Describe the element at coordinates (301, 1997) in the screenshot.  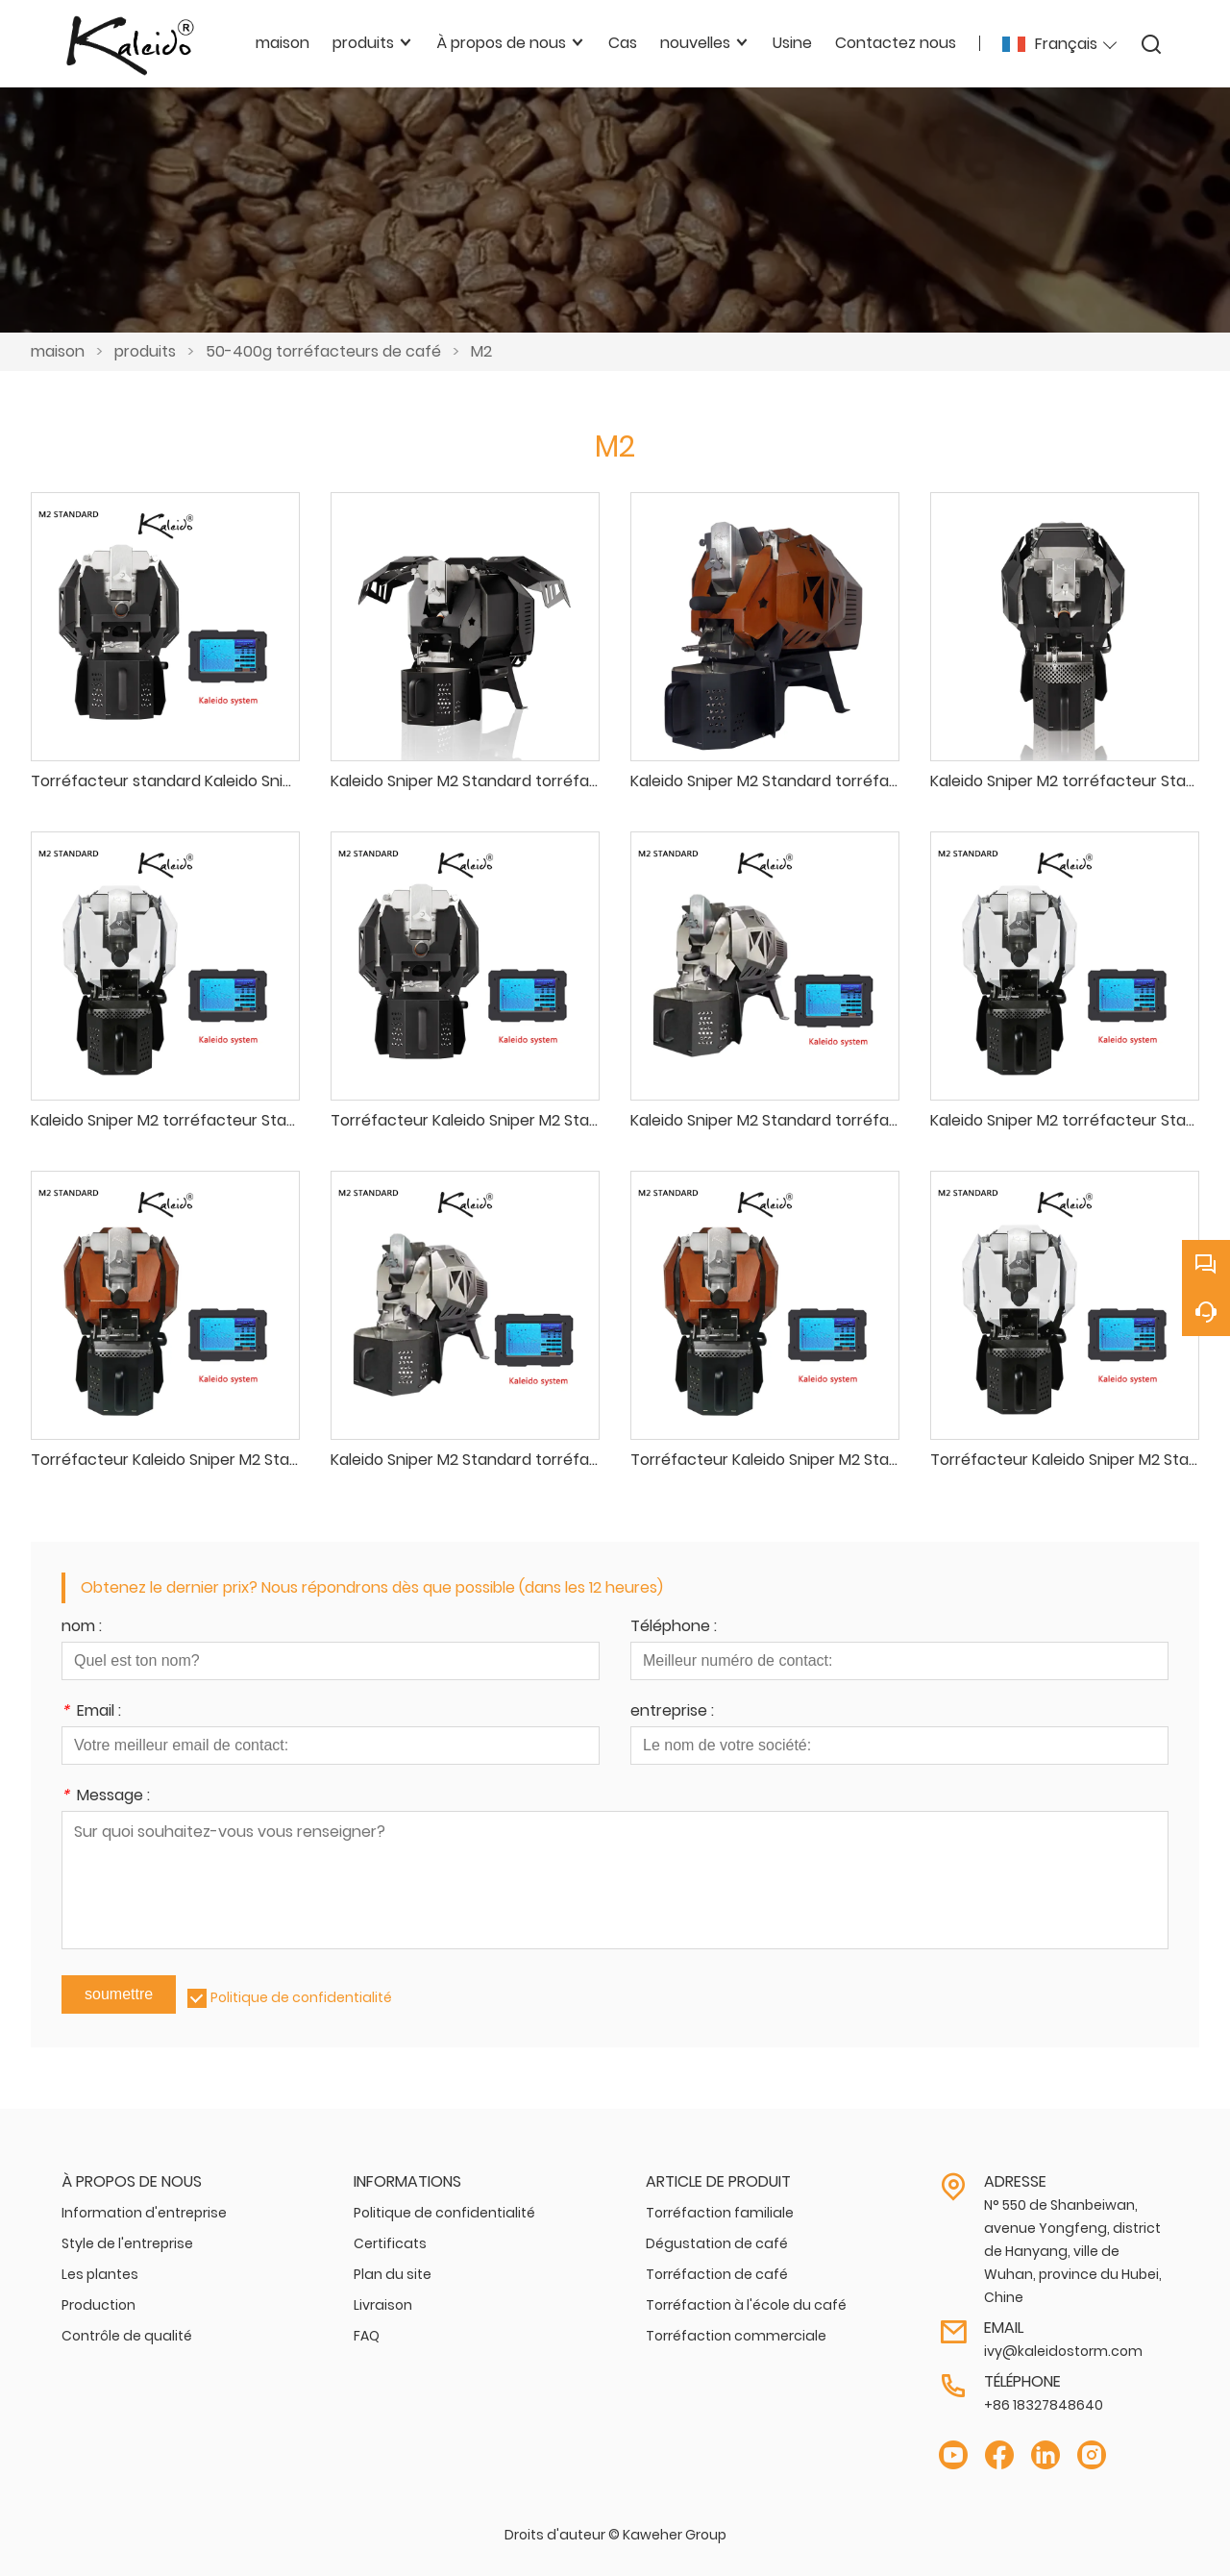
I see `Politique de confidentialité` at that location.